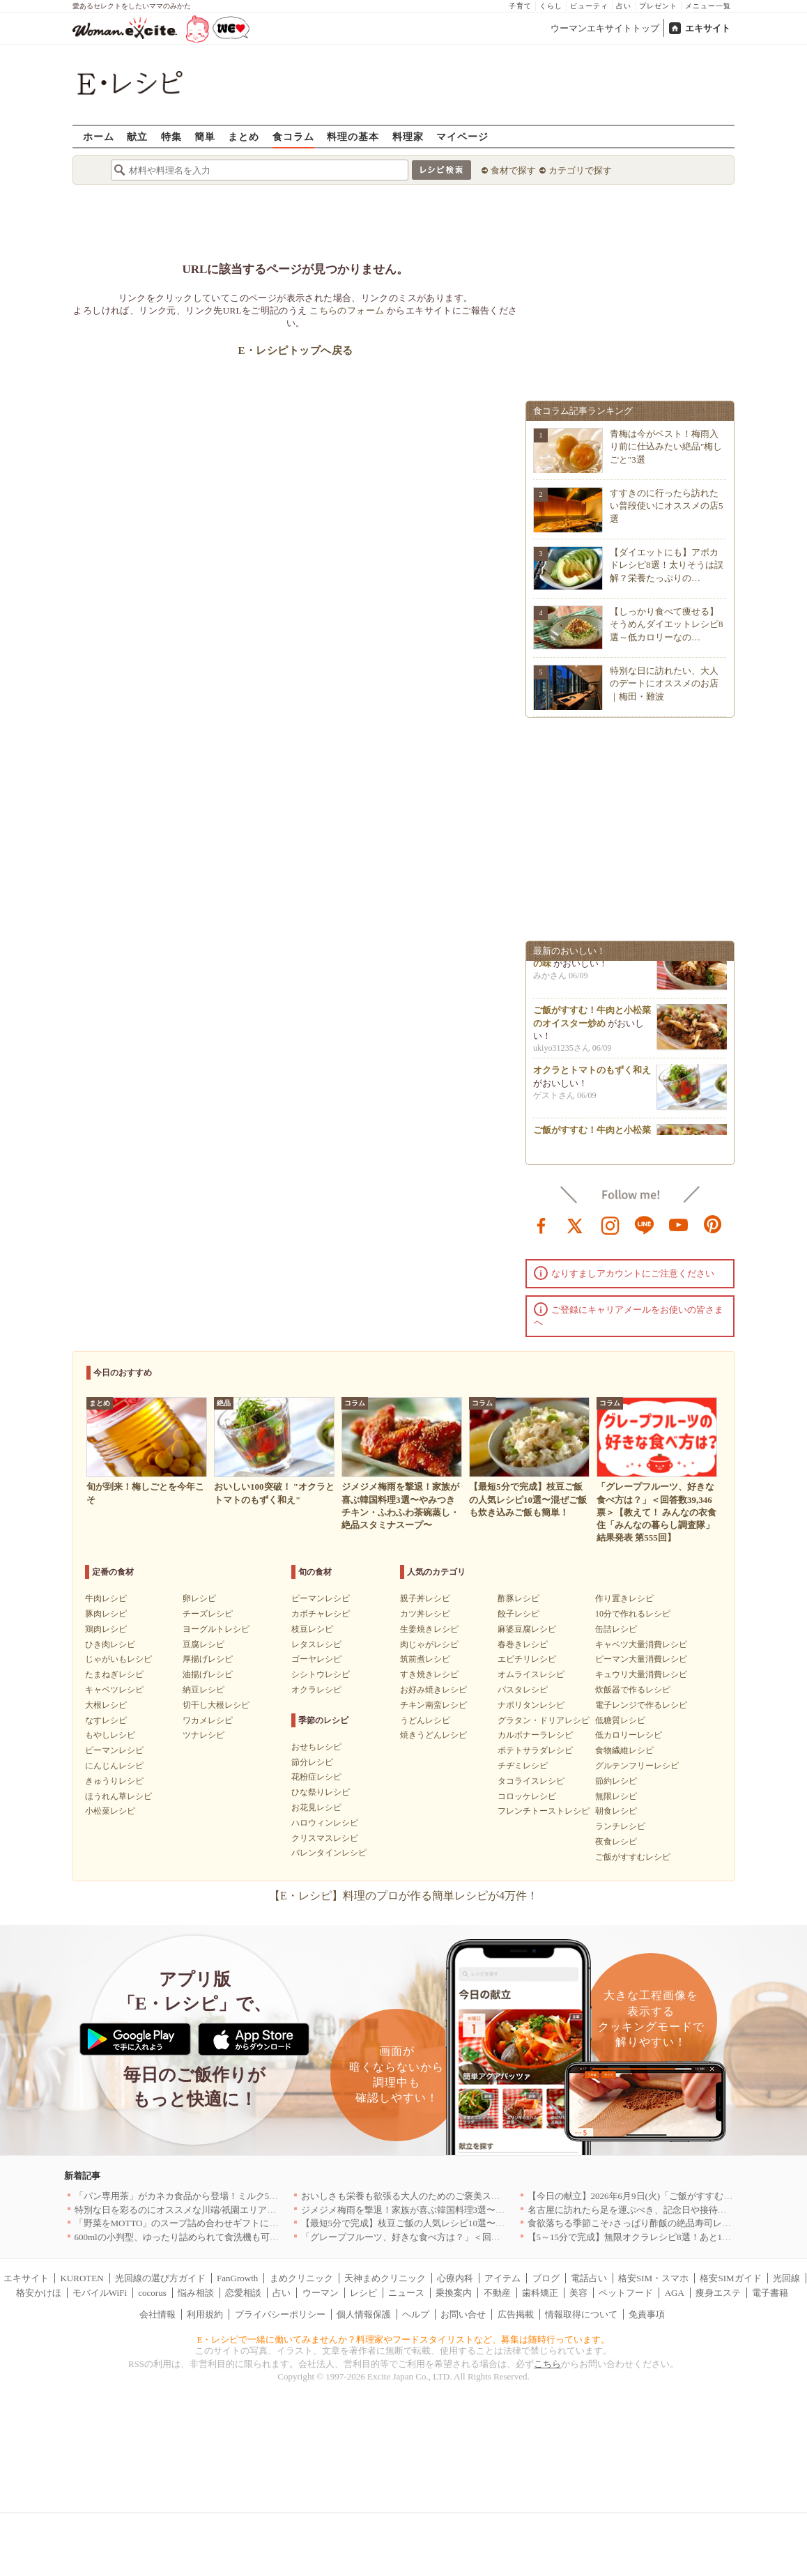 Image resolution: width=807 pixels, height=2576 pixels. Describe the element at coordinates (463, 2314) in the screenshot. I see `お問い合せ` at that location.